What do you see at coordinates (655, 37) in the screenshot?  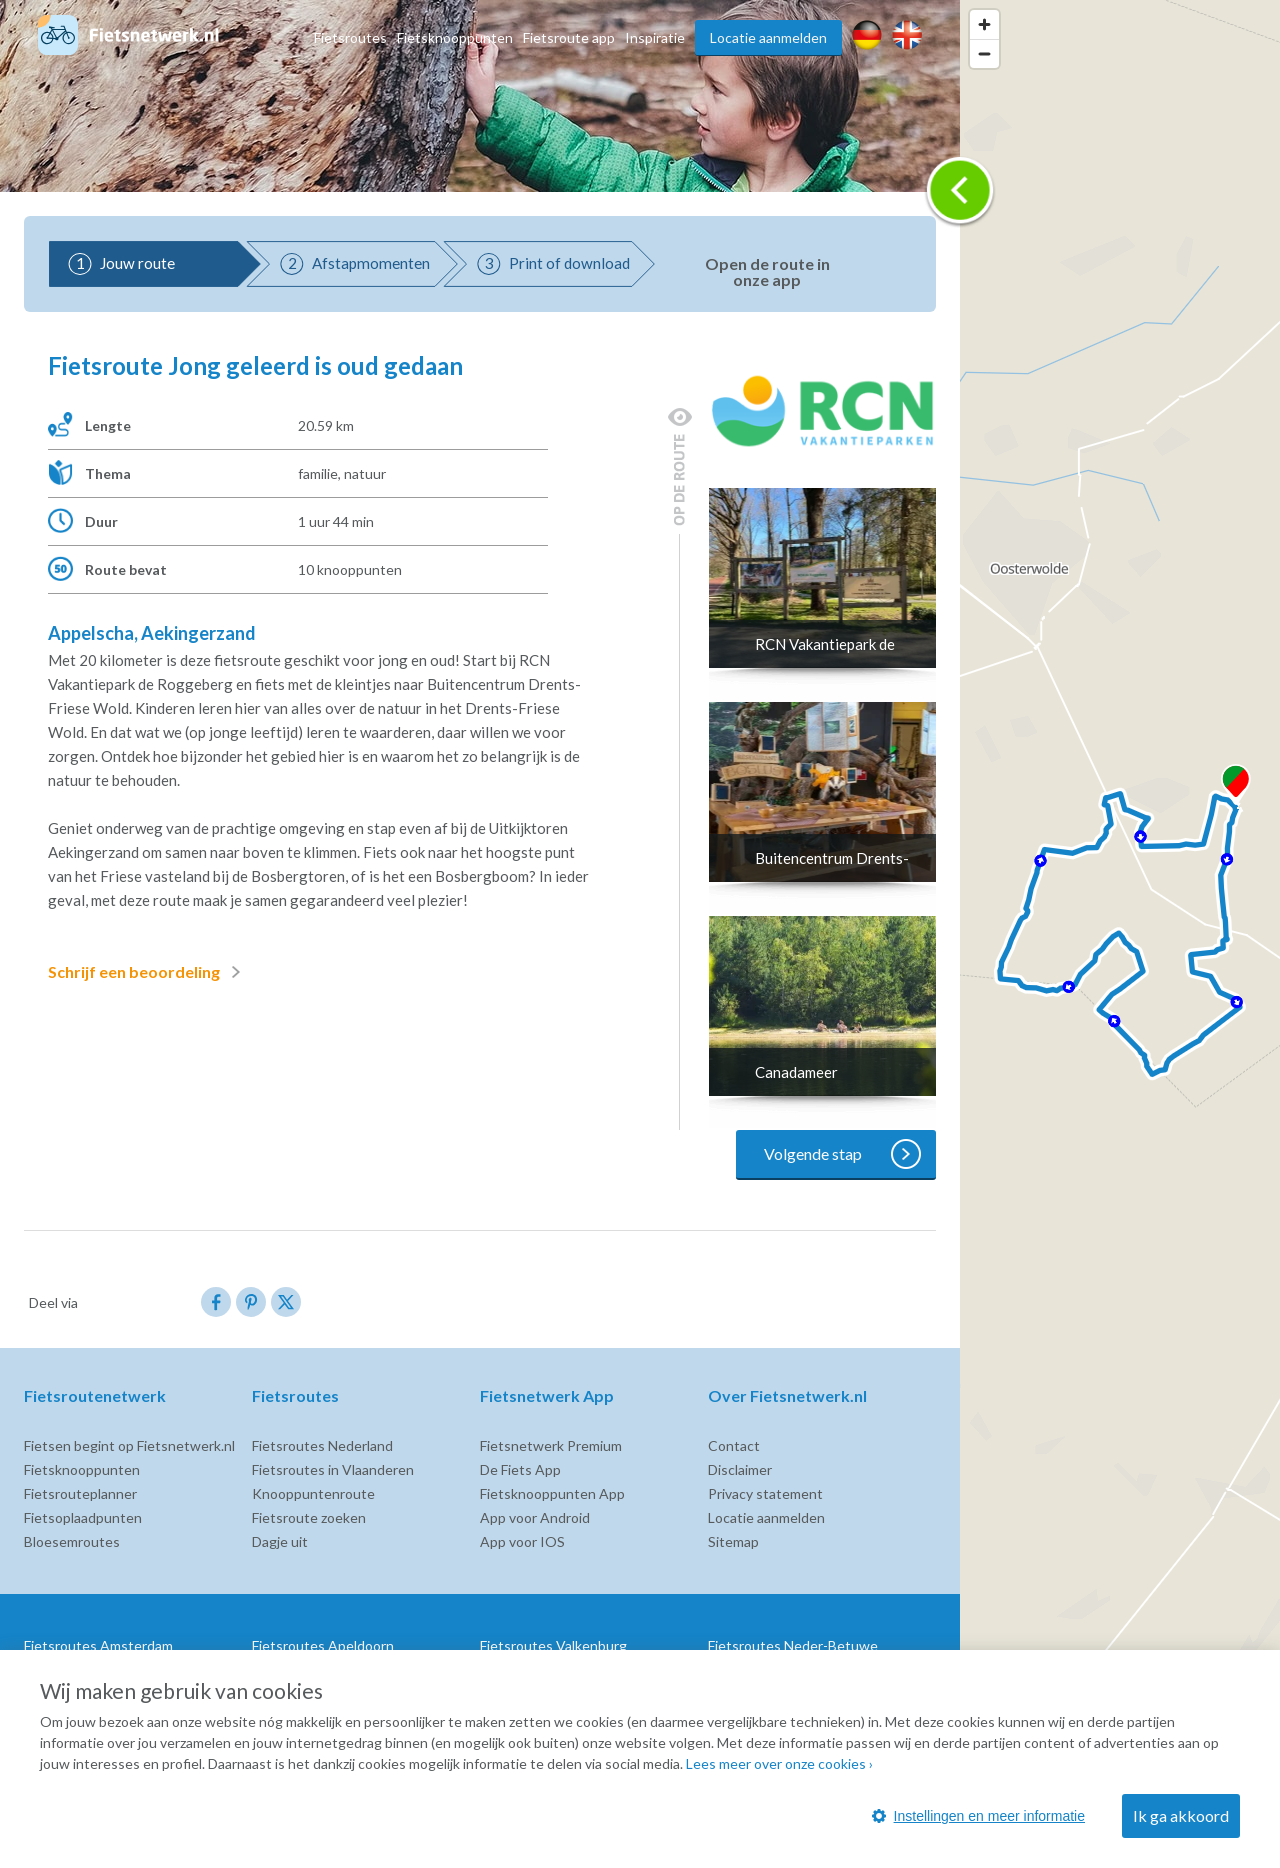 I see `Inspiratie` at bounding box center [655, 37].